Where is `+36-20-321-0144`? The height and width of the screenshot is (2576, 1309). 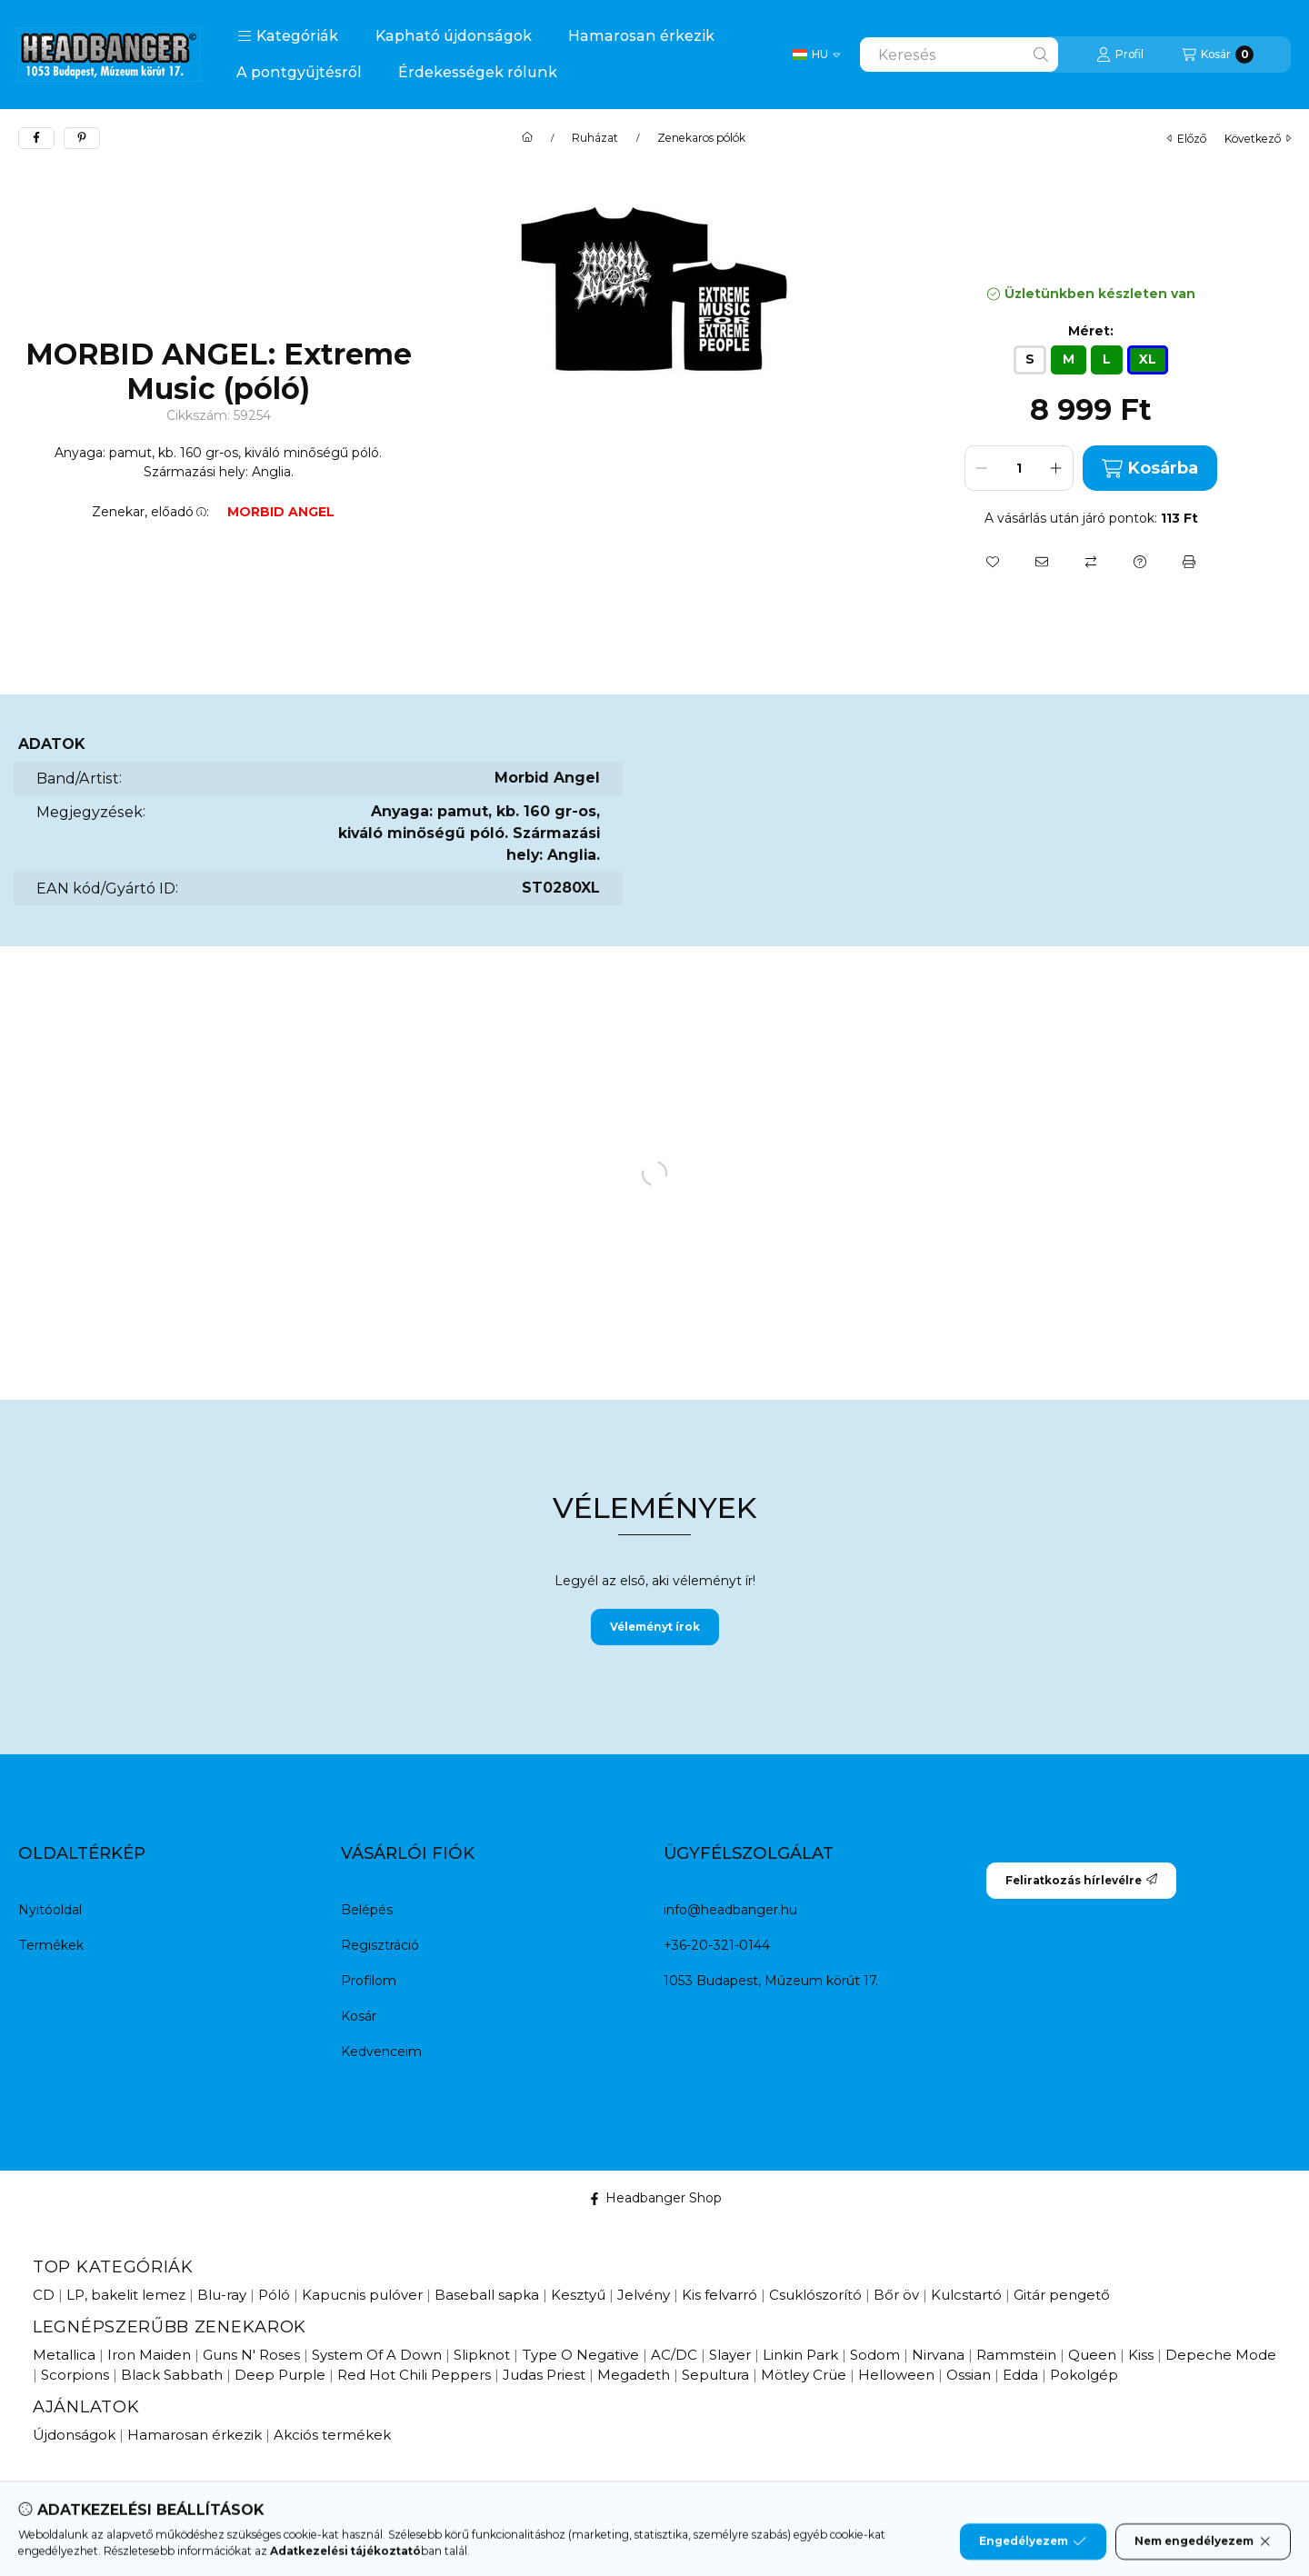
+36-20-321-0144 is located at coordinates (717, 1945).